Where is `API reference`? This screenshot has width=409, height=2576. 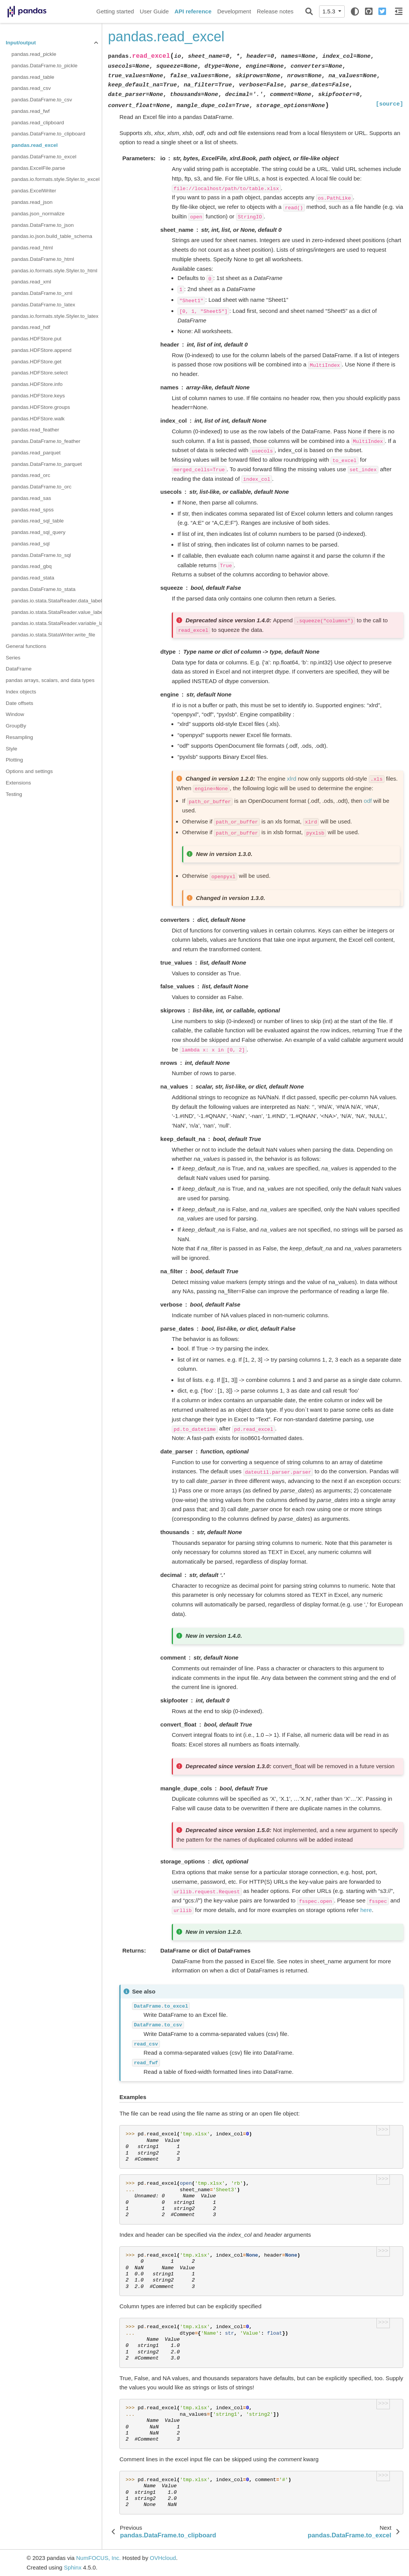 API reference is located at coordinates (193, 11).